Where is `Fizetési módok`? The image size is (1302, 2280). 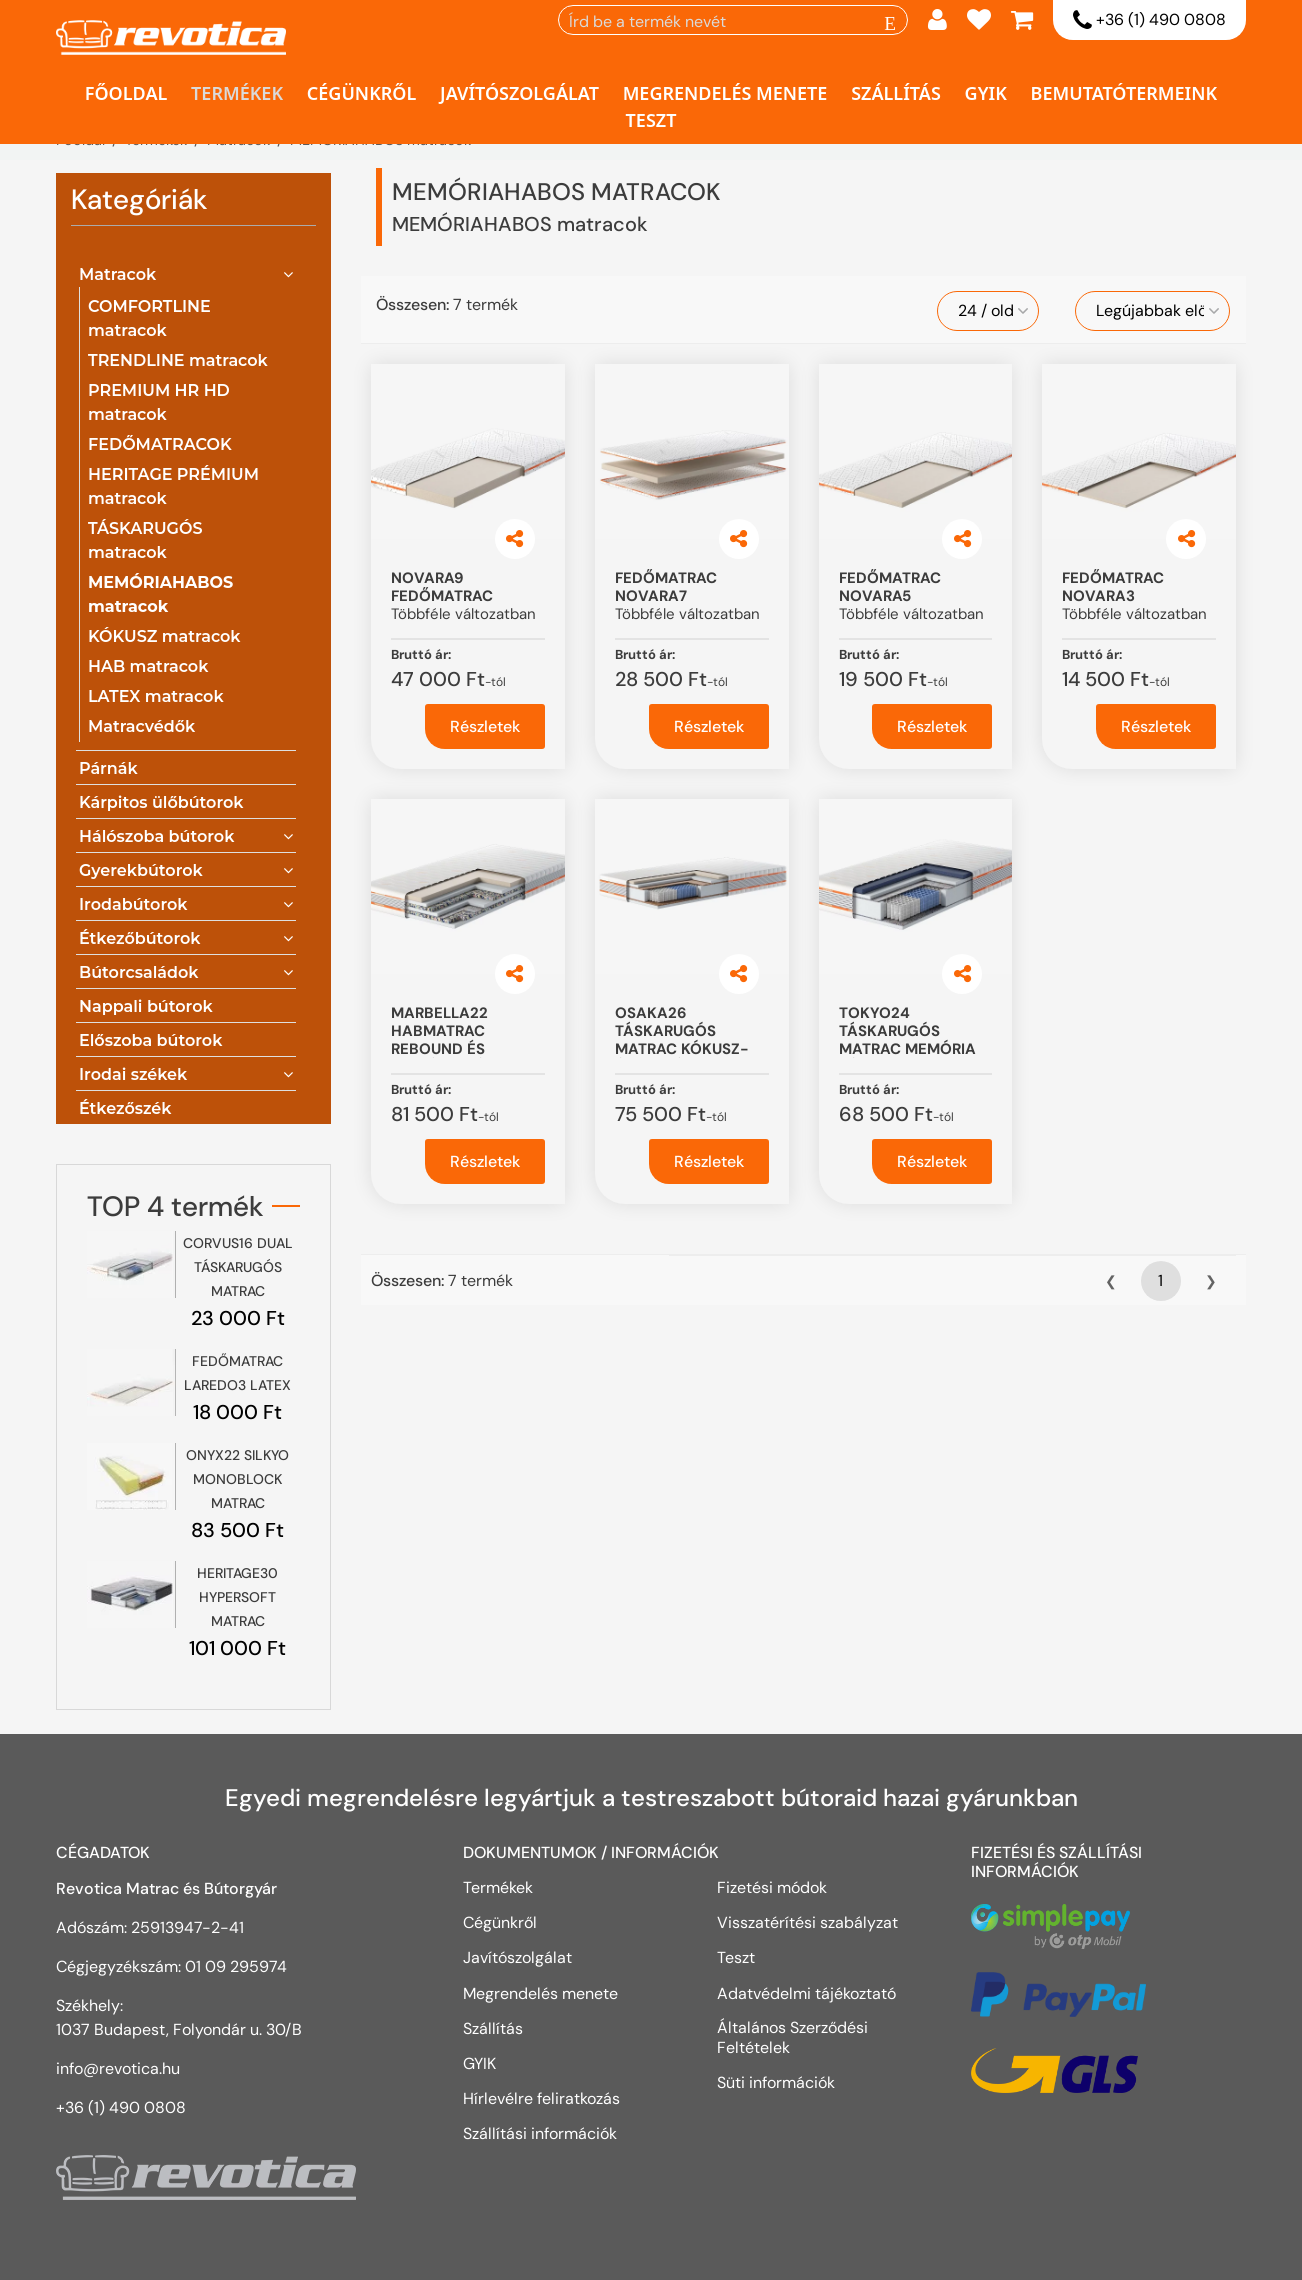 Fizetési módok is located at coordinates (772, 1887).